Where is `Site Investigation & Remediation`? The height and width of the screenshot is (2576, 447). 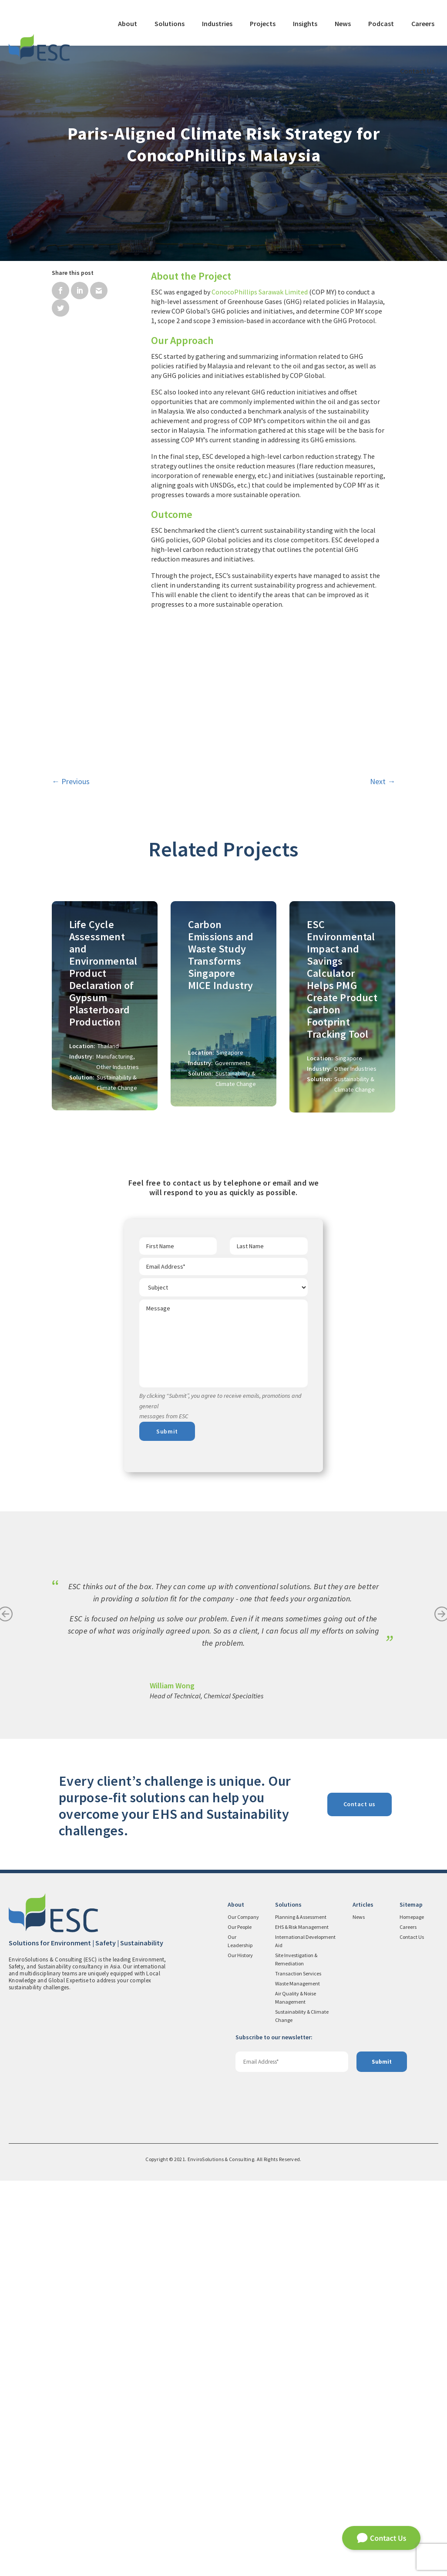
Site Investigation & Remediation is located at coordinates (296, 2354).